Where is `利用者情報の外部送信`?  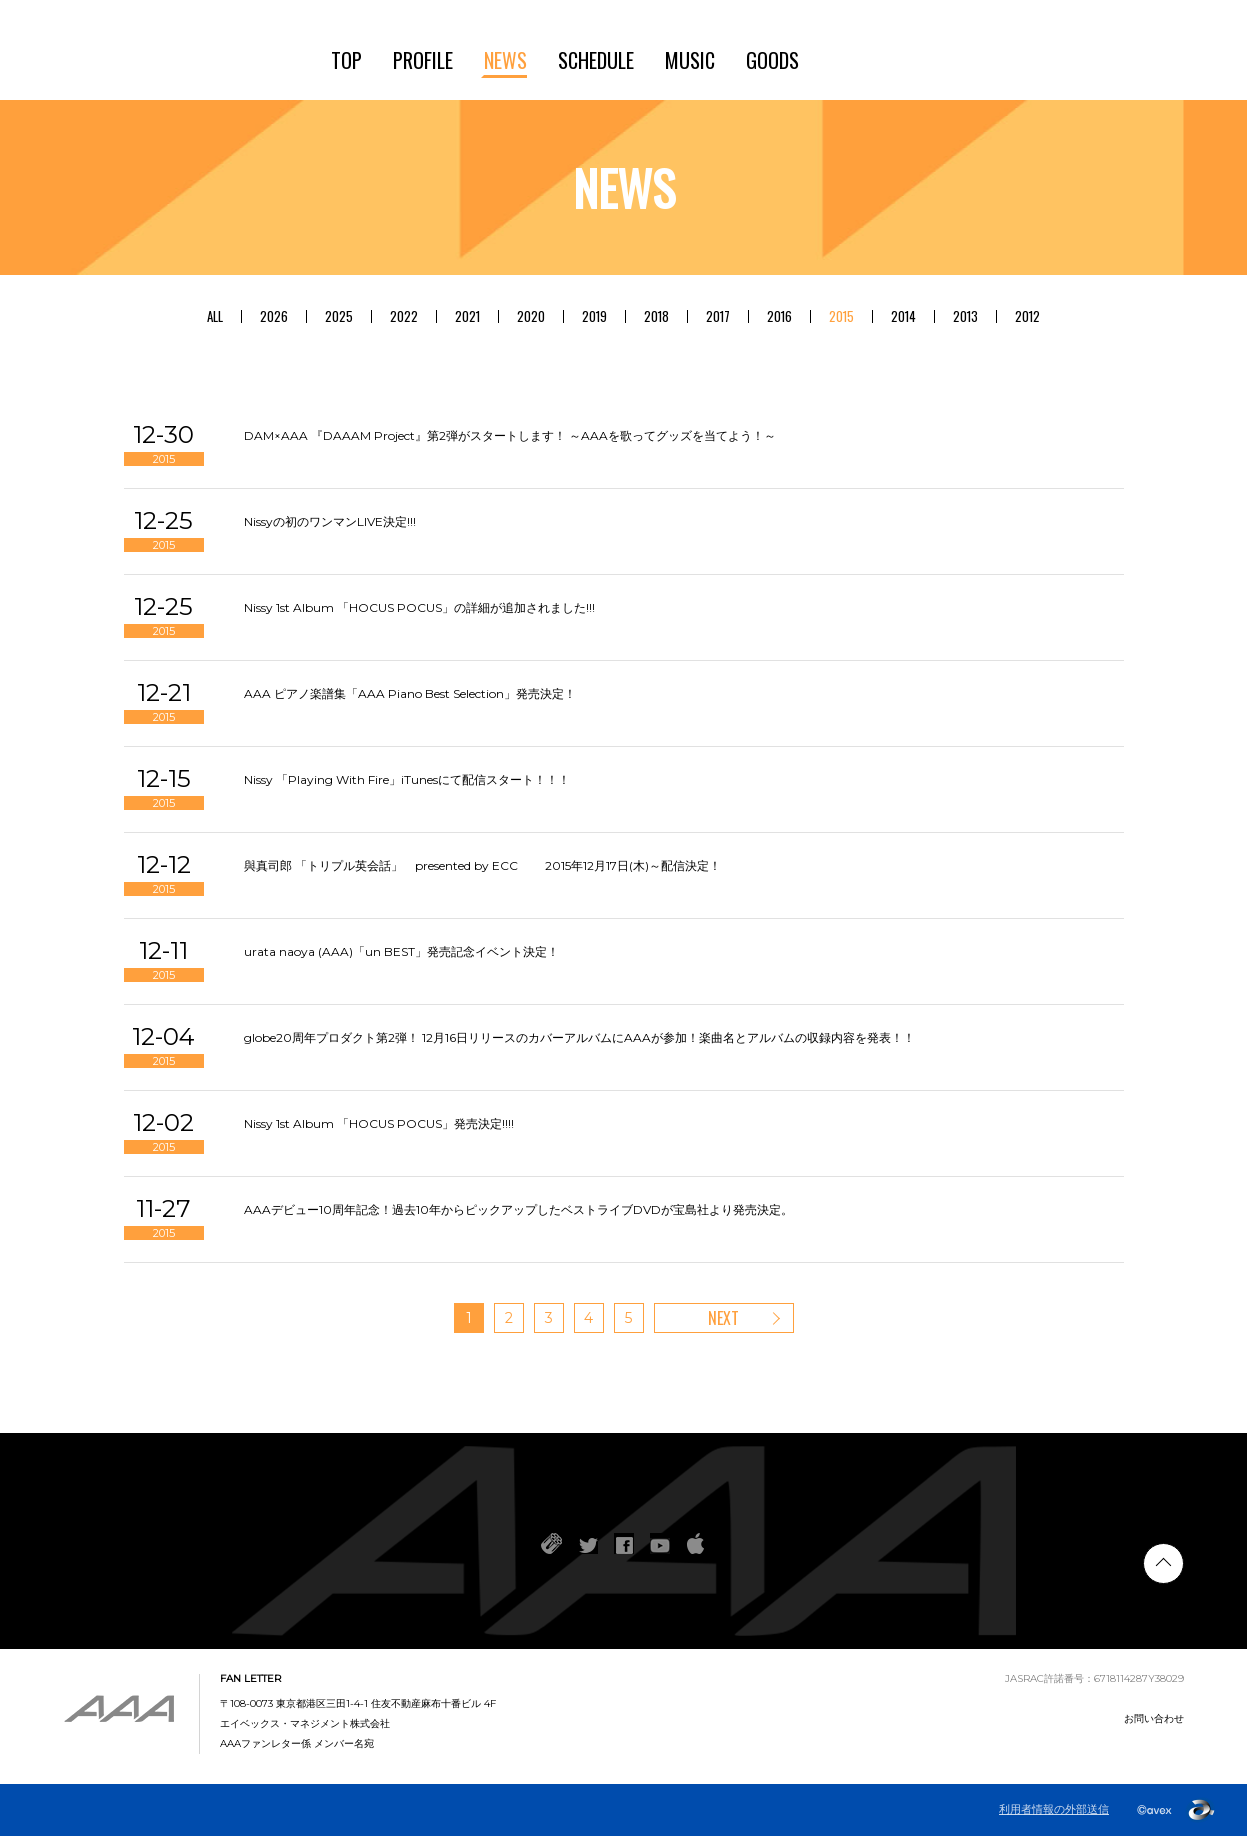
利用者情報の外部送信 is located at coordinates (1054, 1810).